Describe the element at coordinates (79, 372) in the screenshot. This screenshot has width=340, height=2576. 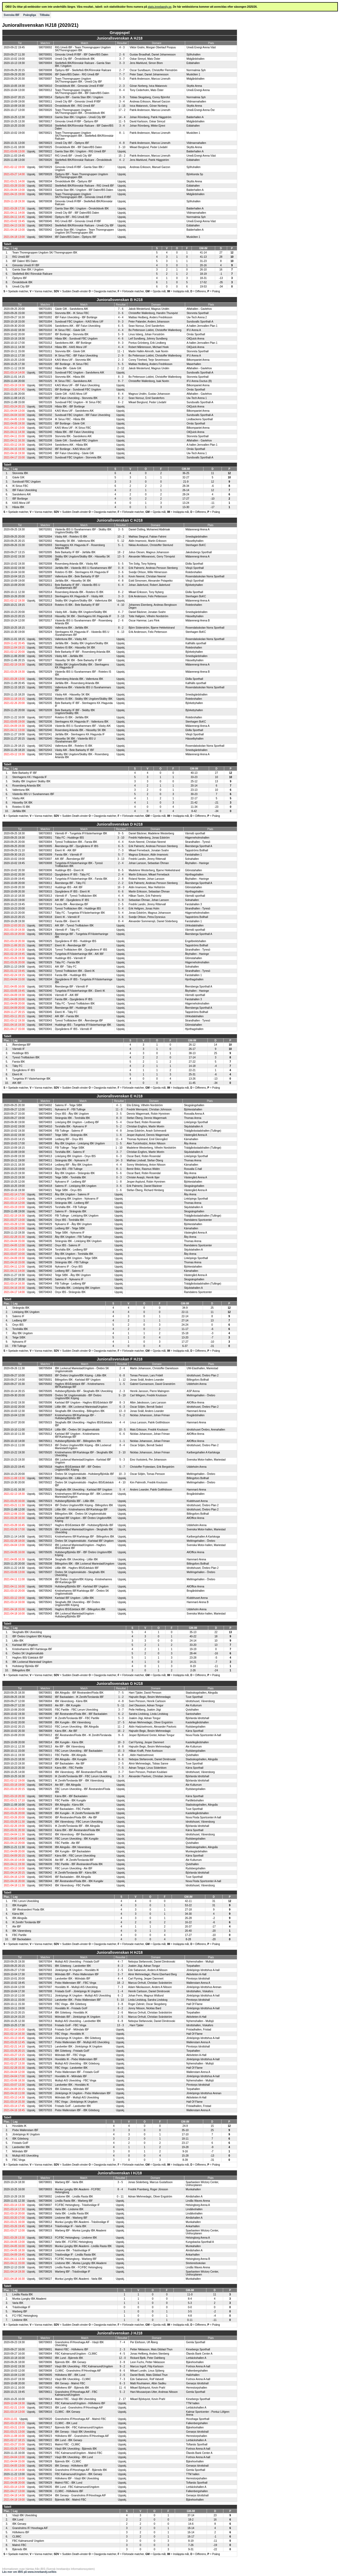
I see `Sundsvall FBC Ungdom - Sandvikens AIK` at that location.